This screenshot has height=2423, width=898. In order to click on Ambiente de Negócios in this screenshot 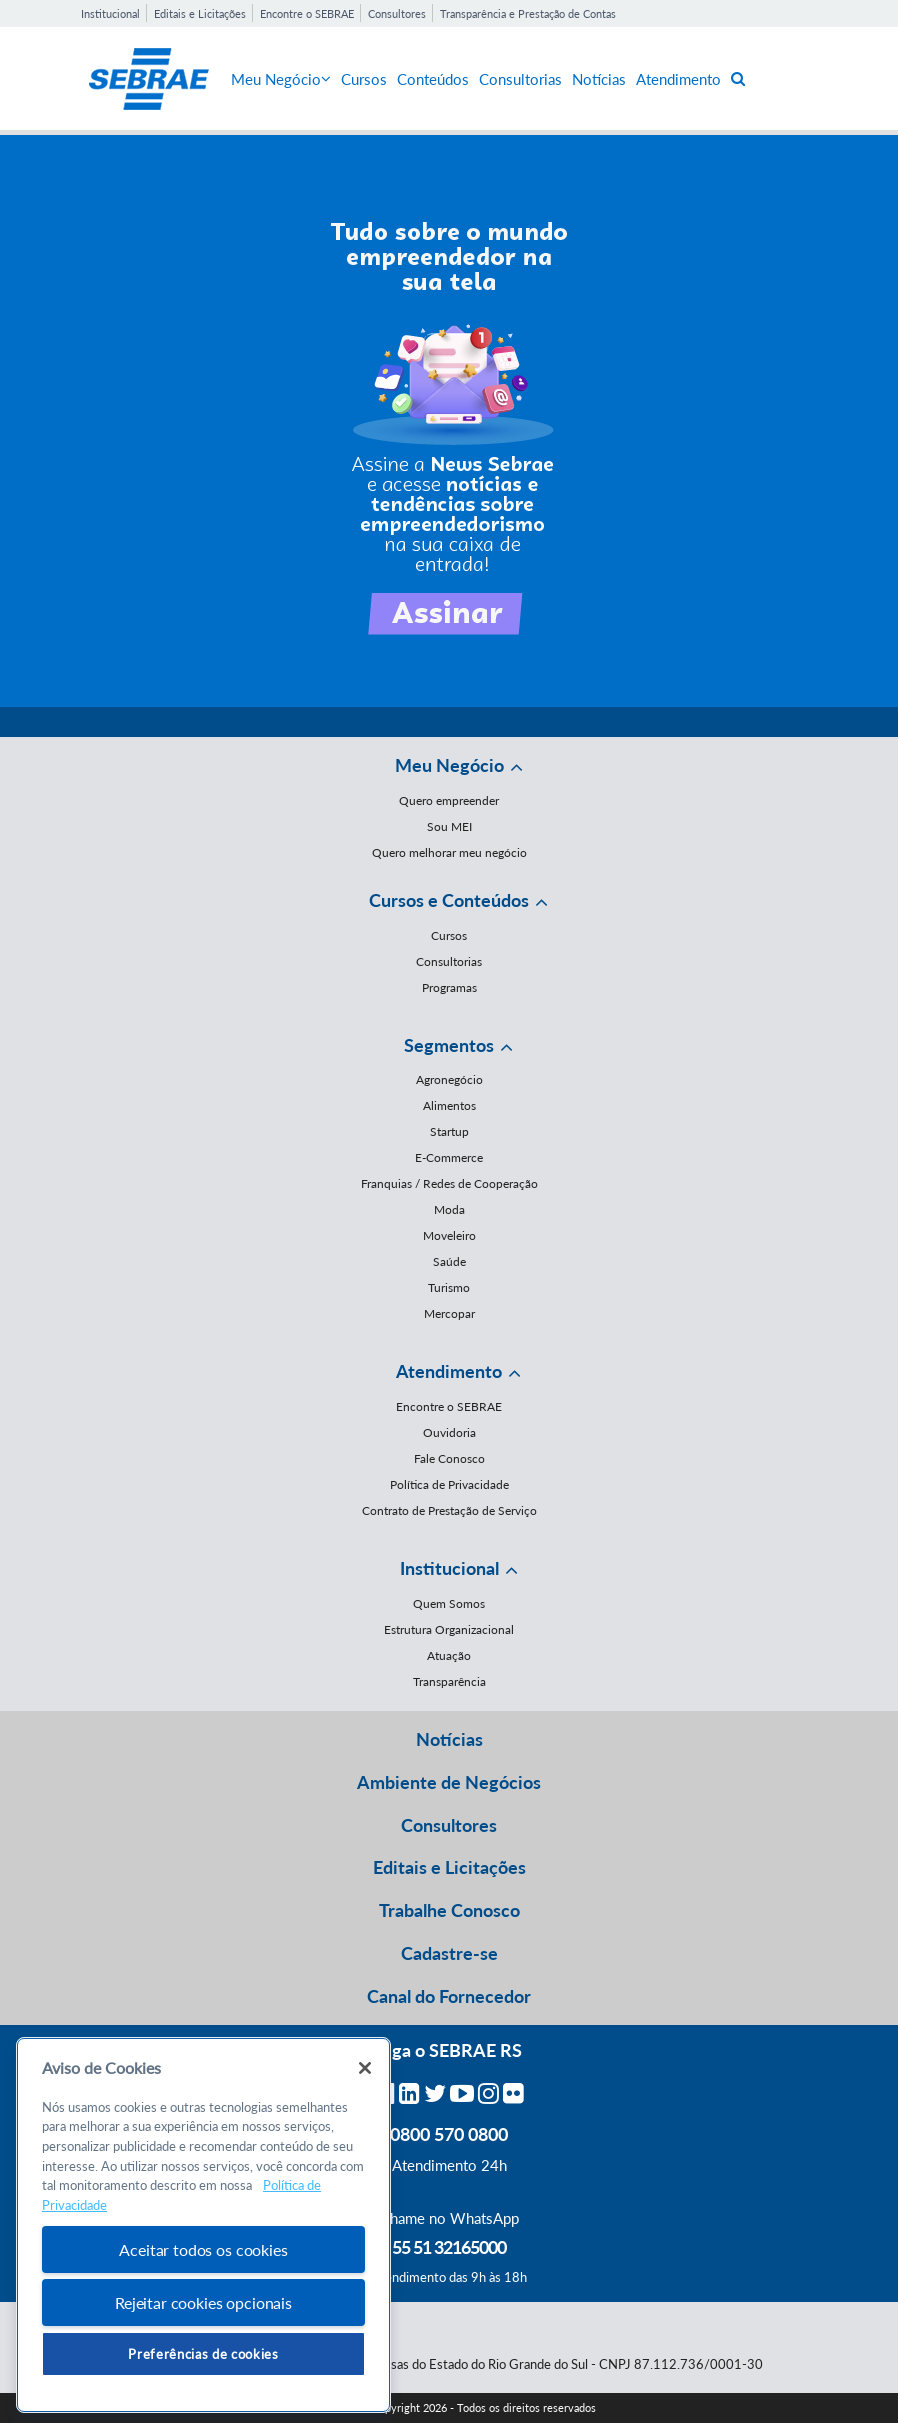, I will do `click(449, 1782)`.